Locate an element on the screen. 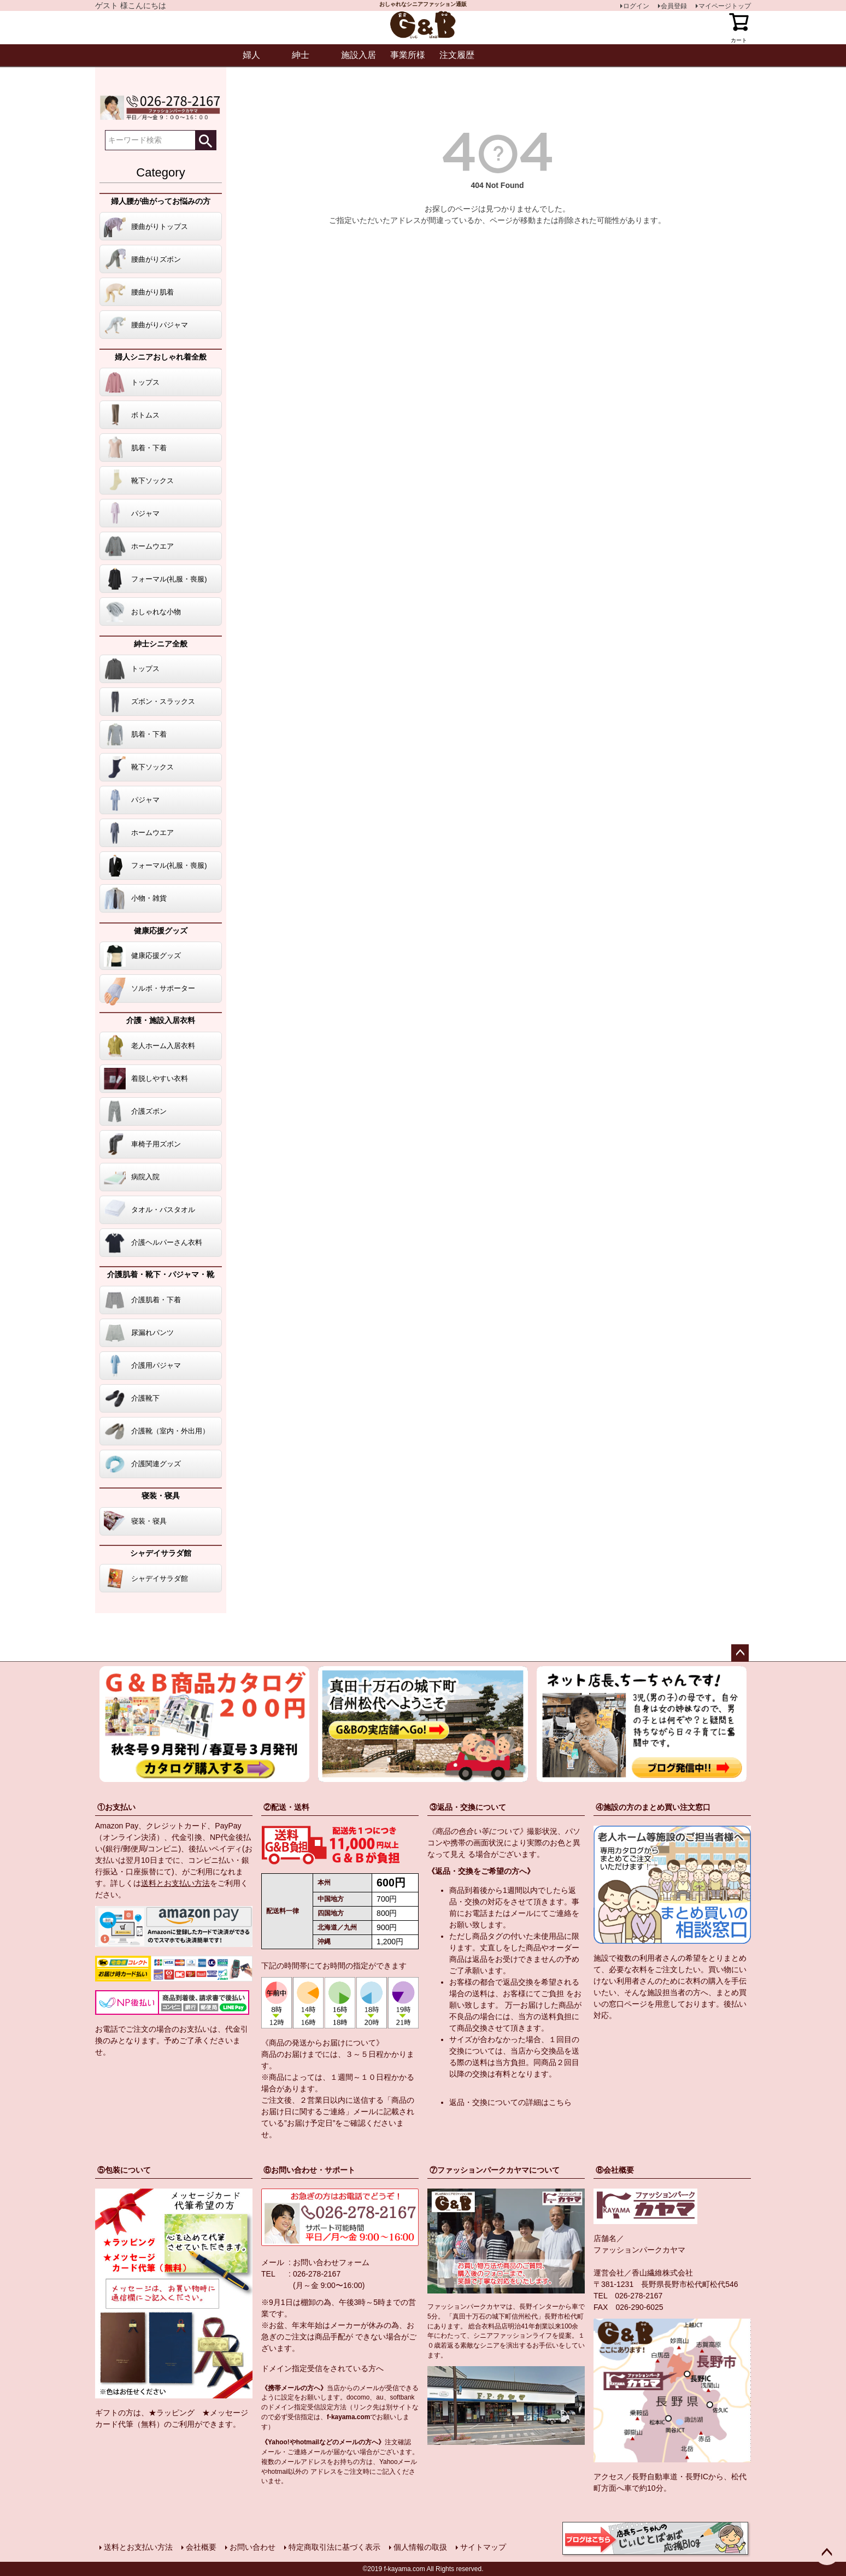  ④施設の方のまとめ買い注文窓口 is located at coordinates (653, 1807).